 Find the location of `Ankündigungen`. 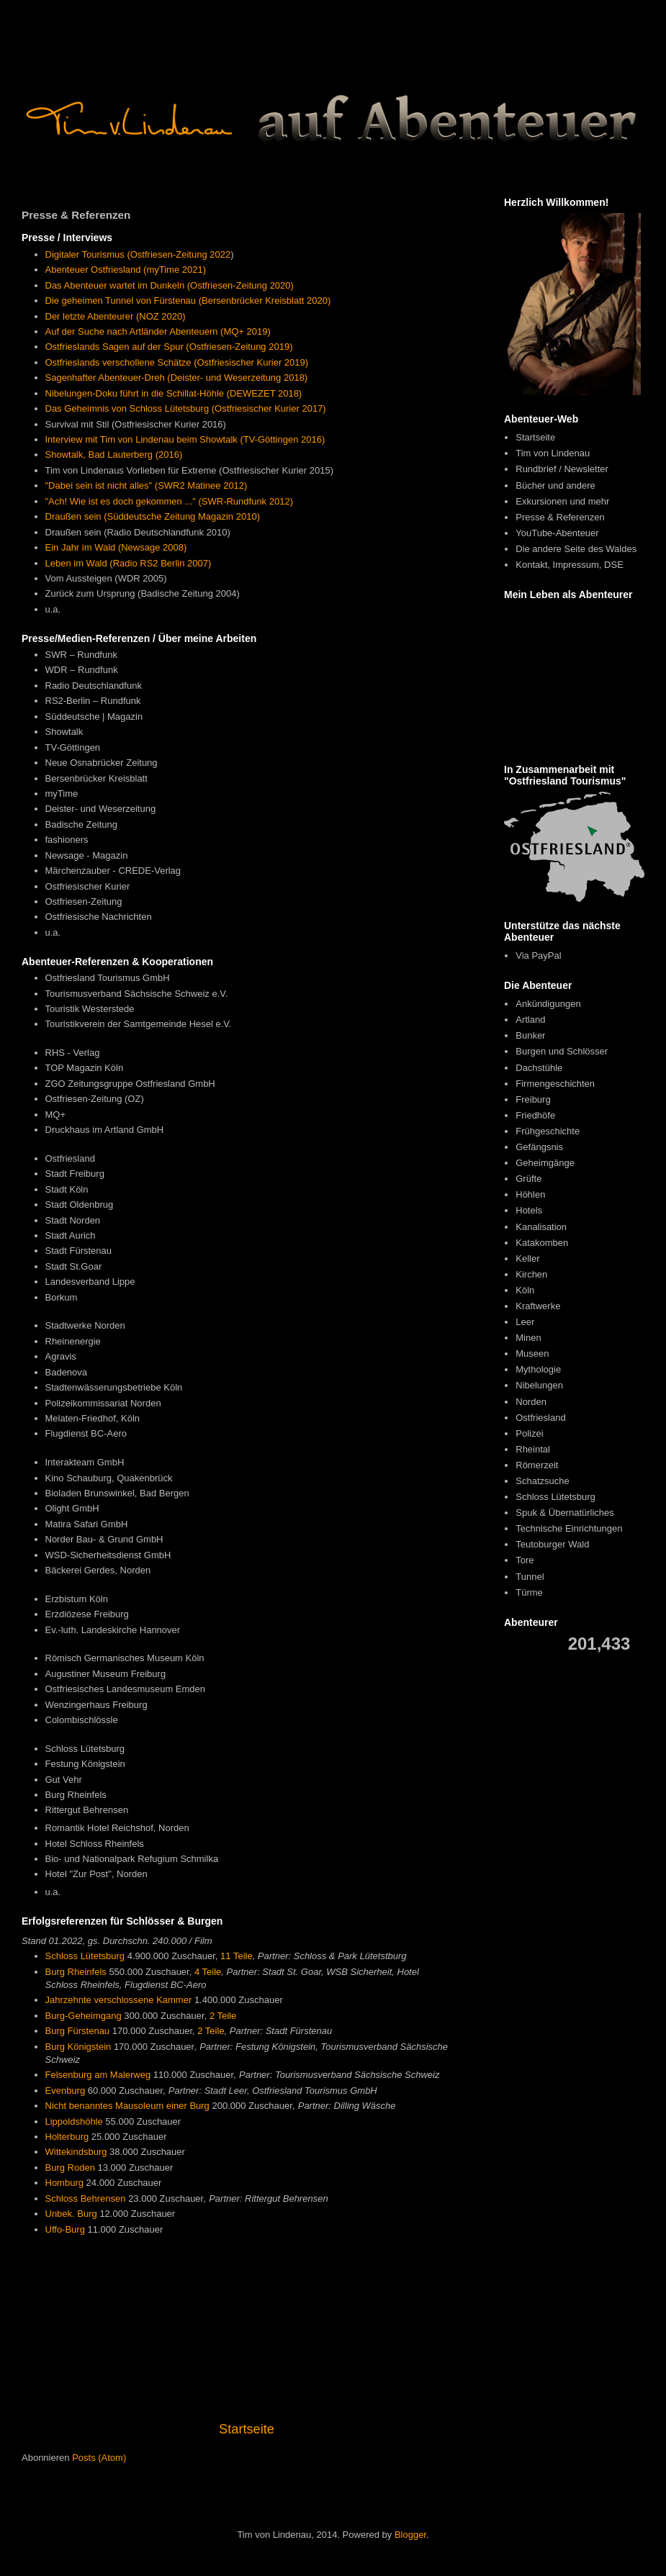

Ankündigungen is located at coordinates (548, 1003).